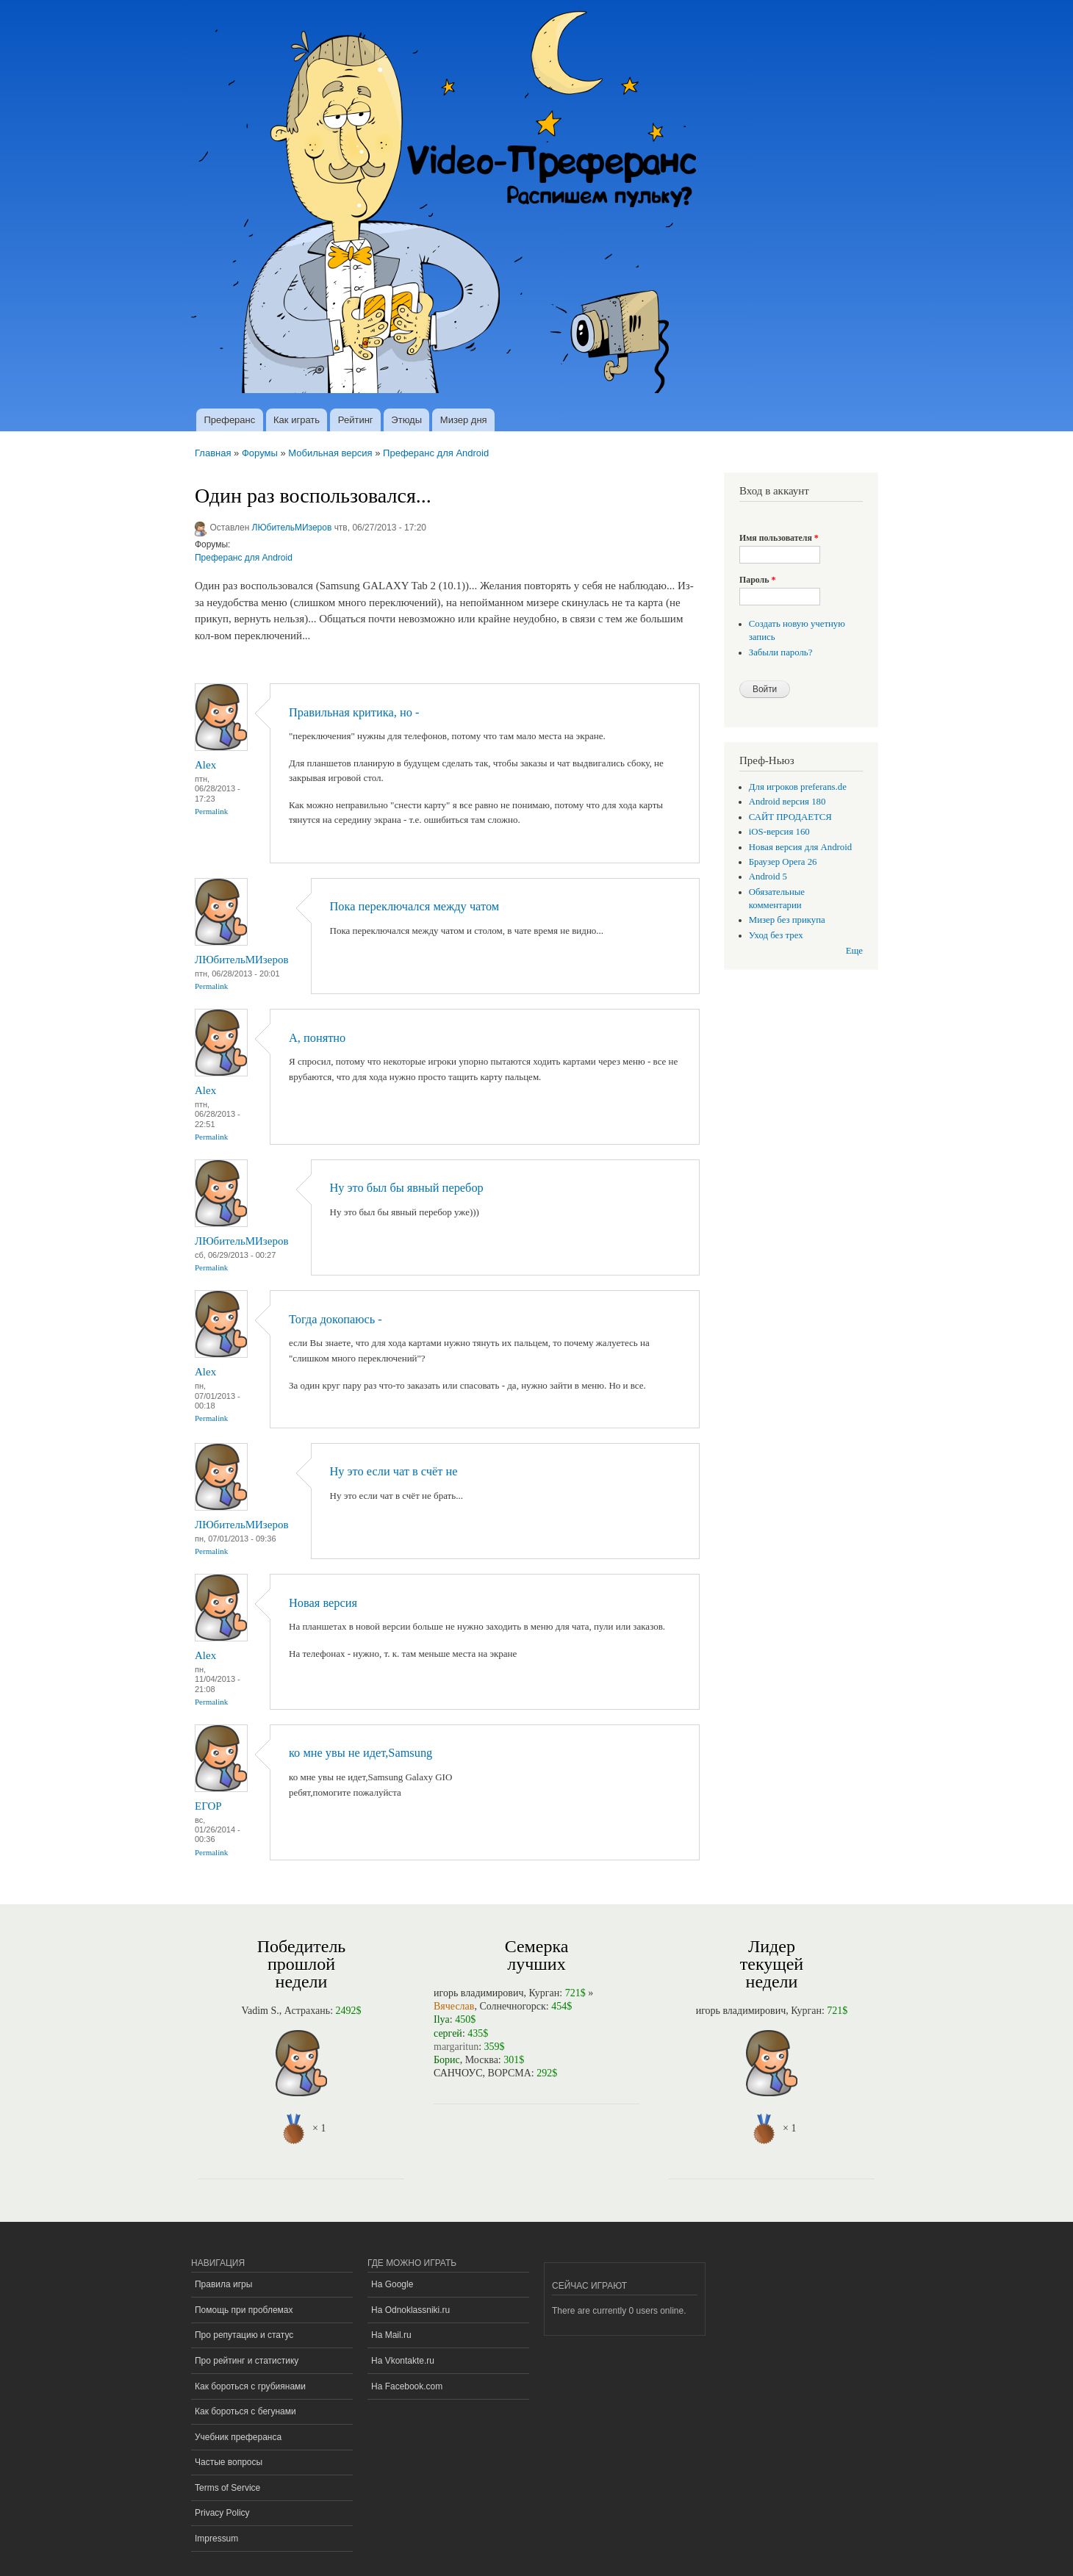 This screenshot has width=1073, height=2576. What do you see at coordinates (479, 1992) in the screenshot?
I see `игорь владимирович` at bounding box center [479, 1992].